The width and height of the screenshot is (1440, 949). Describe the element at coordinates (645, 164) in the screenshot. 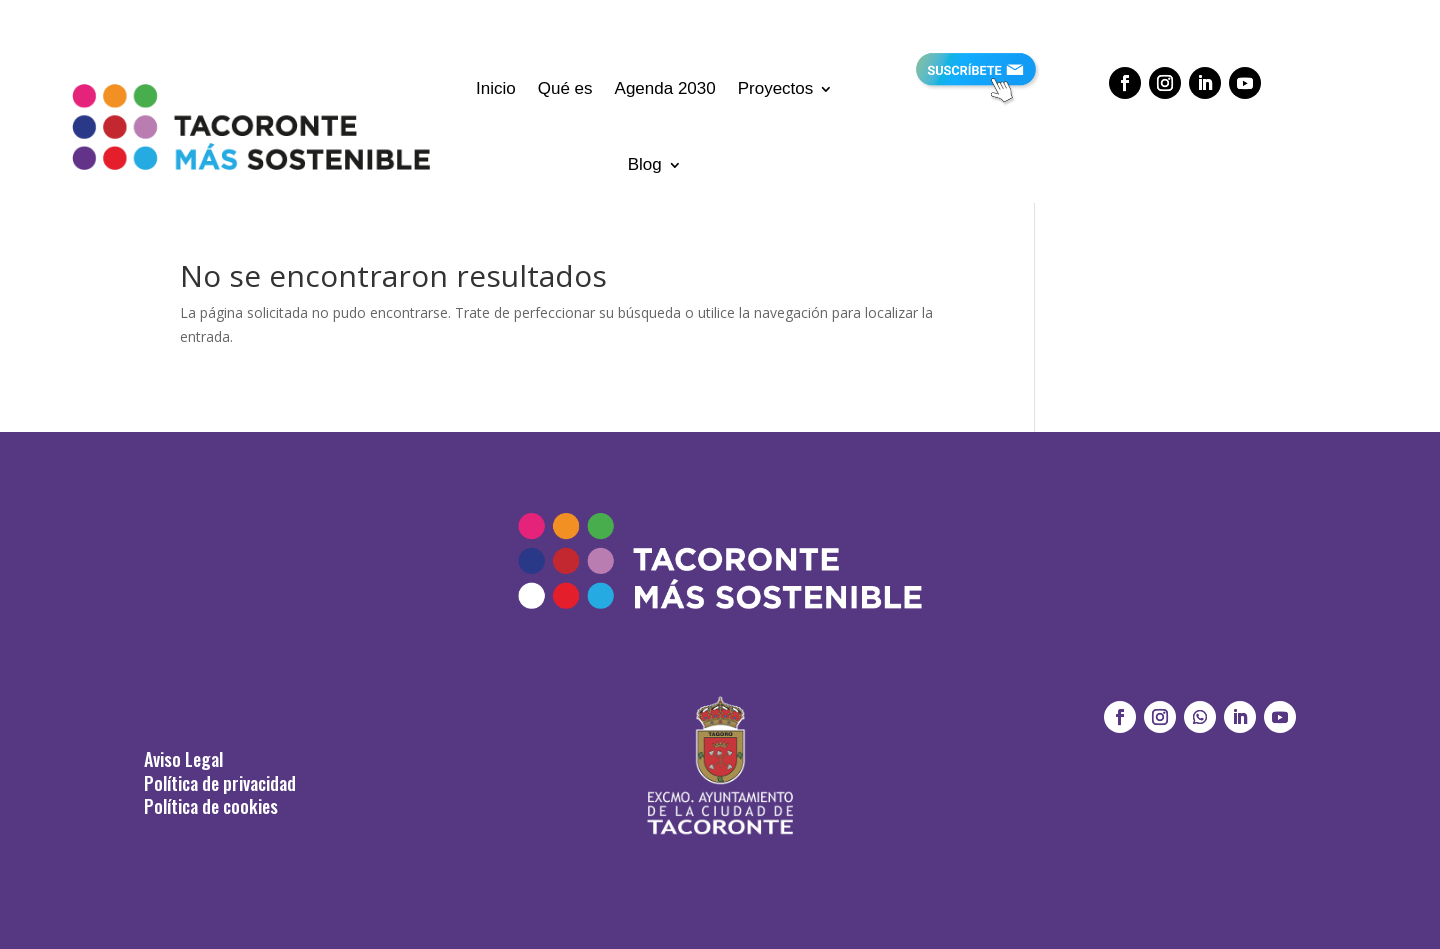

I see `Blog` at that location.